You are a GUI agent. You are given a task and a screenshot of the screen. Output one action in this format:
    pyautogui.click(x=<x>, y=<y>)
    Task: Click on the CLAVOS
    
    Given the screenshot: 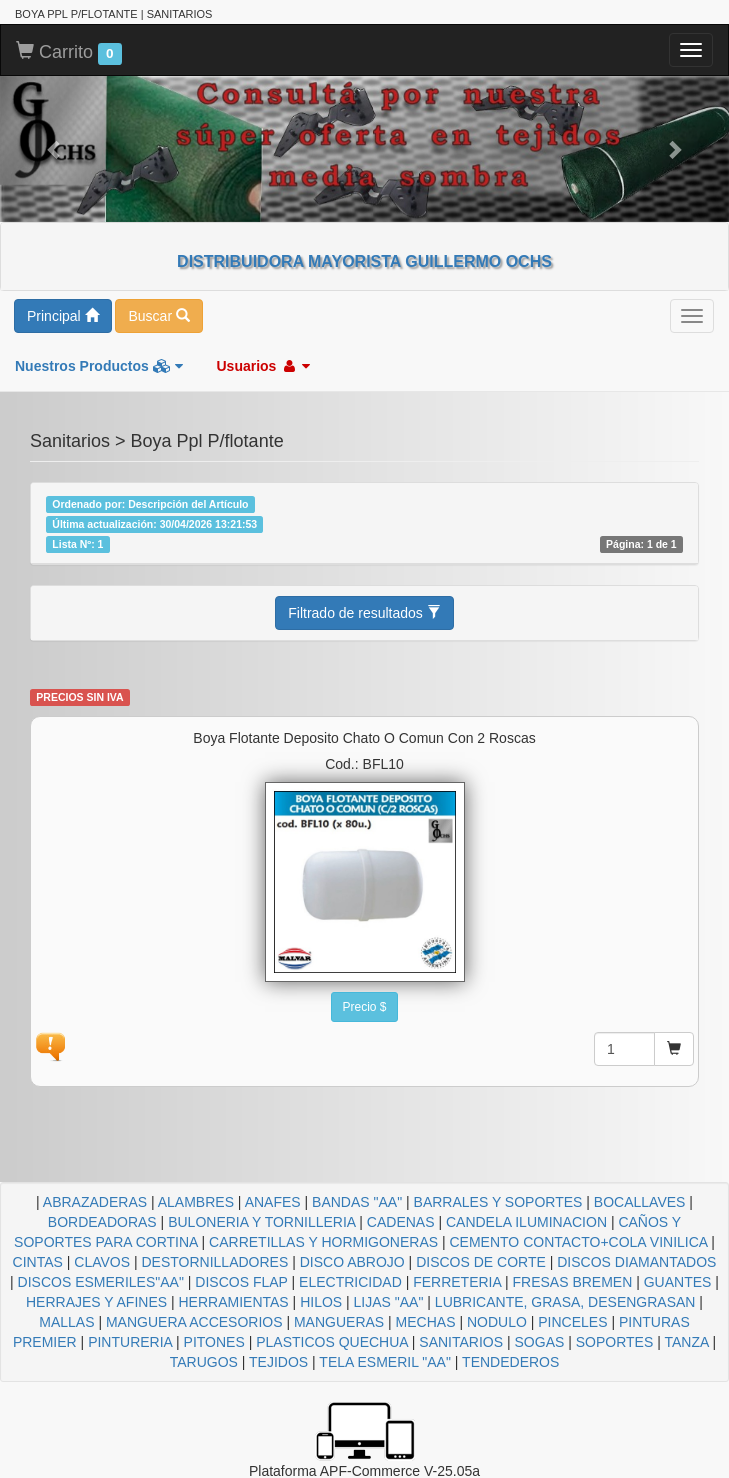 What is the action you would take?
    pyautogui.click(x=102, y=1262)
    